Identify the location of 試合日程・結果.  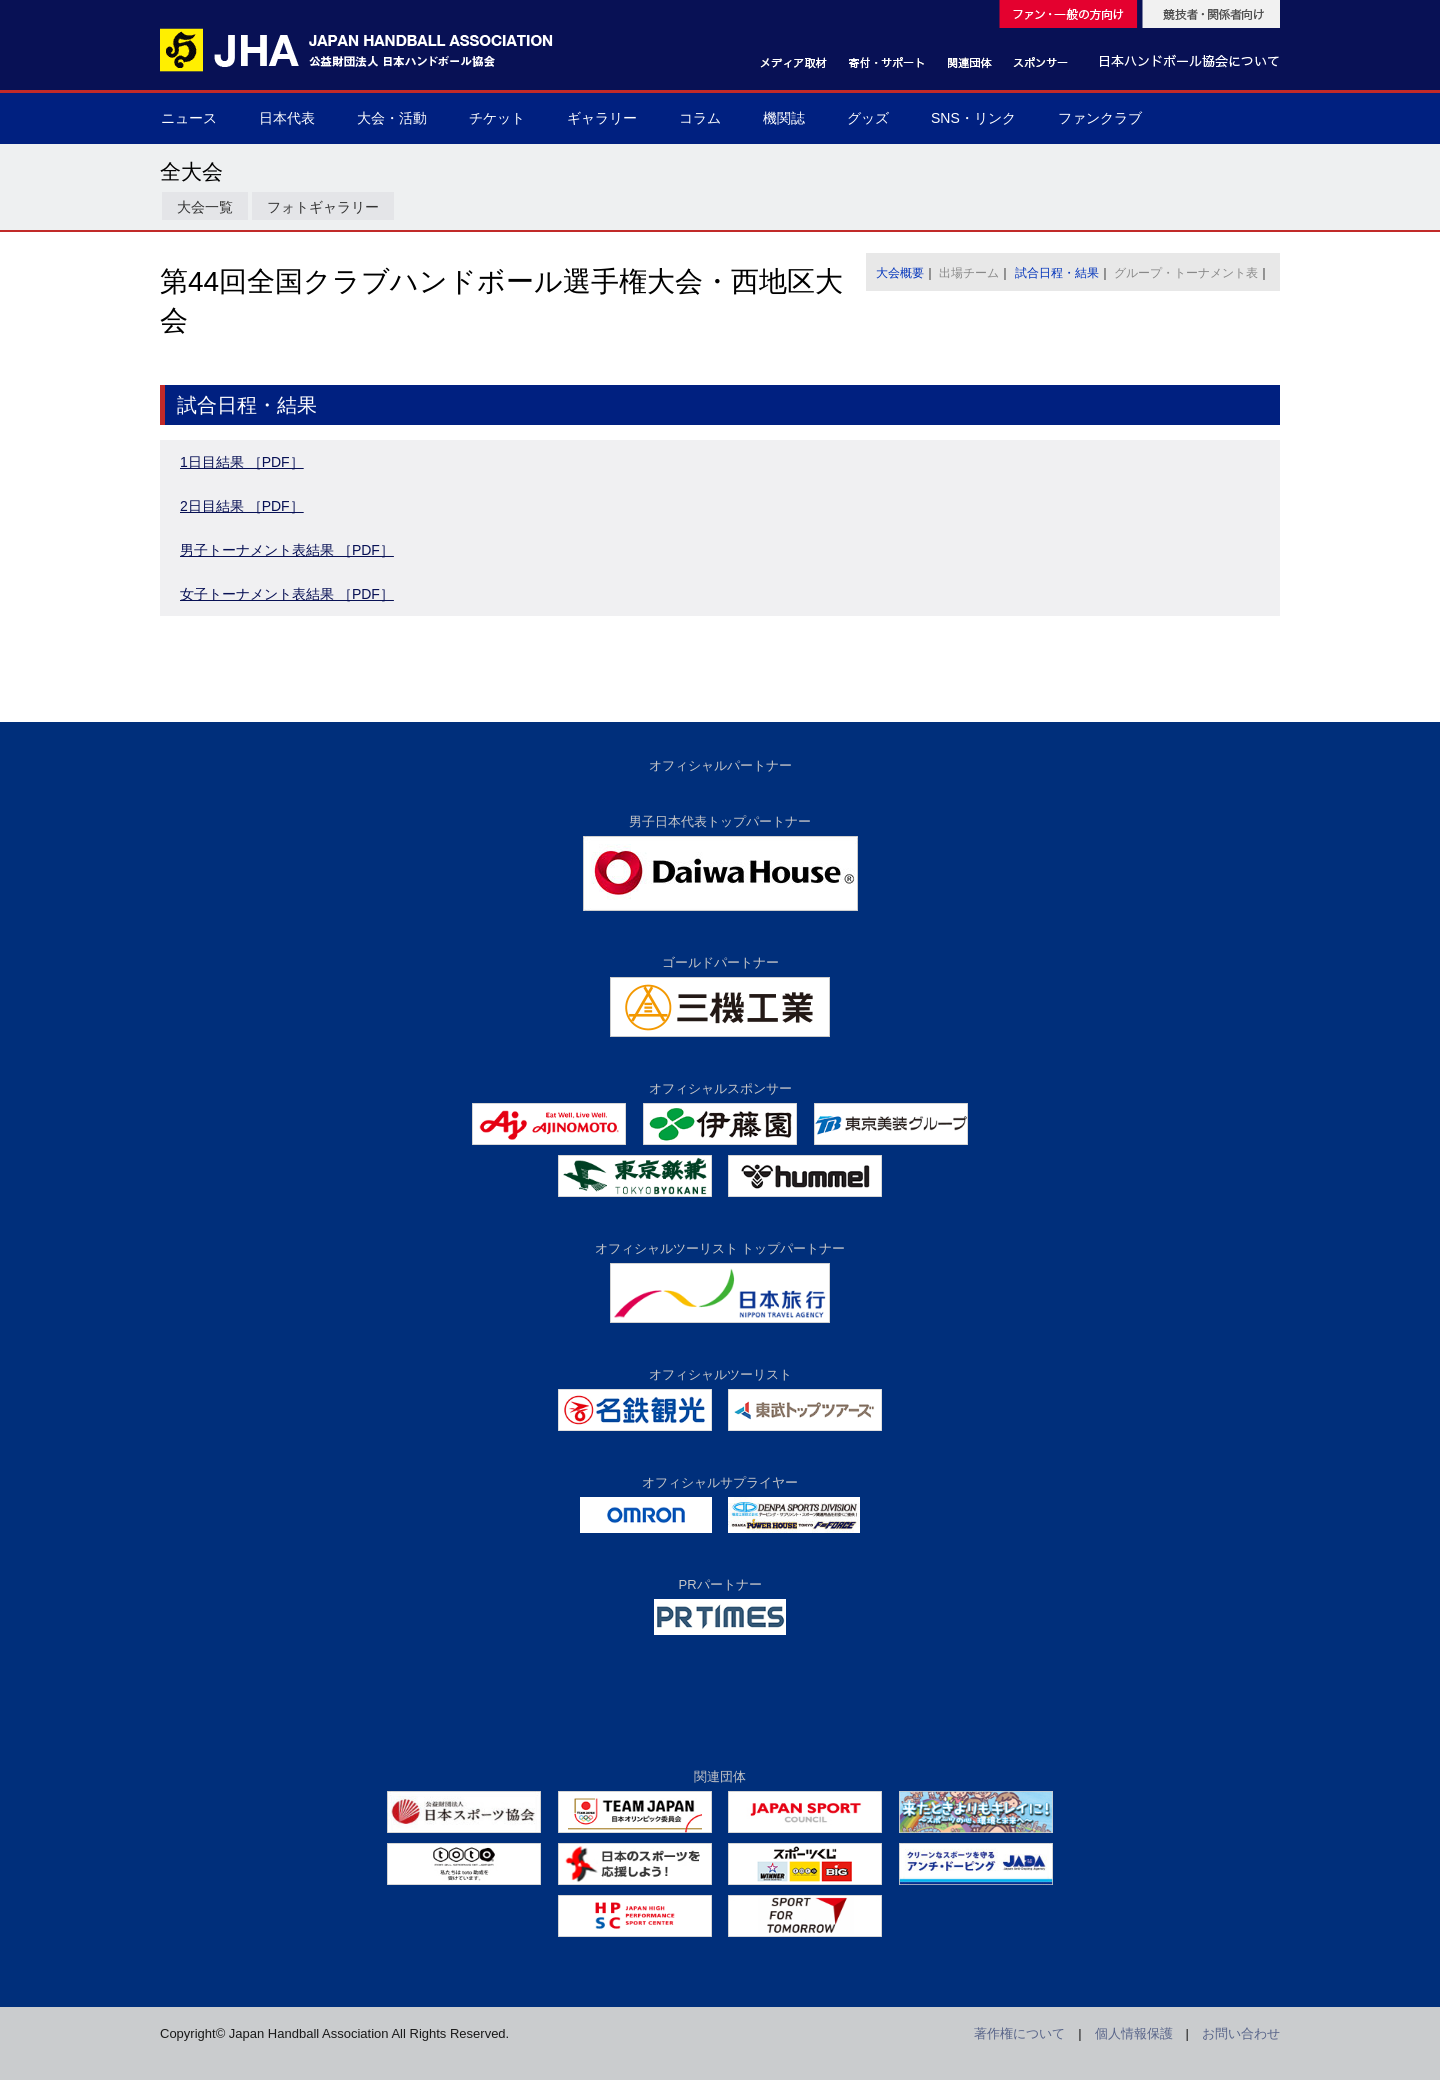
(1057, 273).